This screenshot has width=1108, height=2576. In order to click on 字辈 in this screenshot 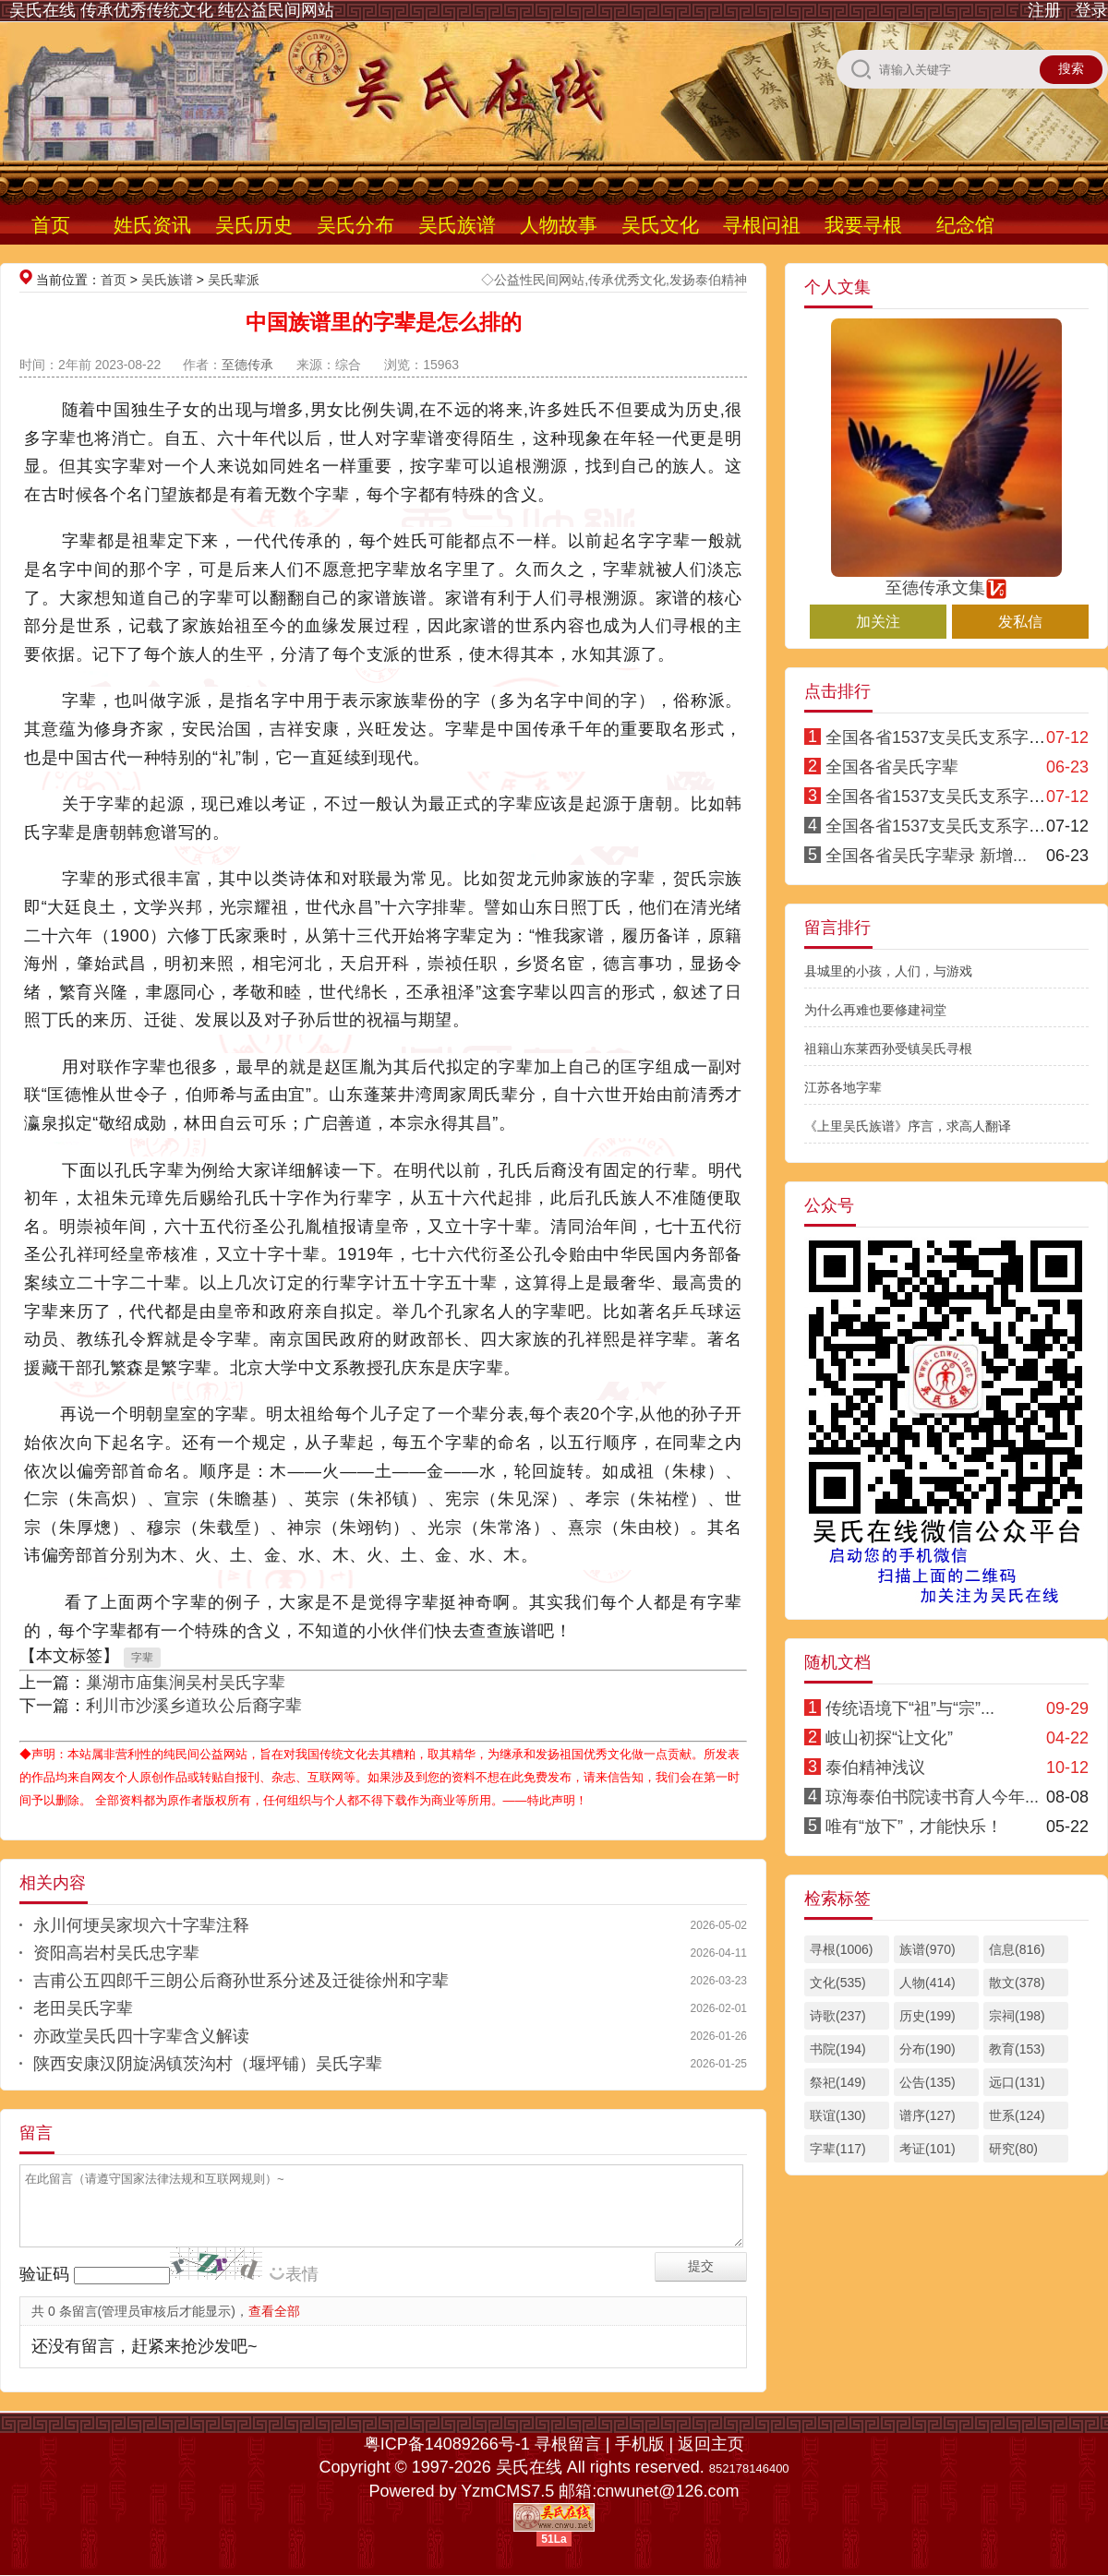, I will do `click(142, 1657)`.